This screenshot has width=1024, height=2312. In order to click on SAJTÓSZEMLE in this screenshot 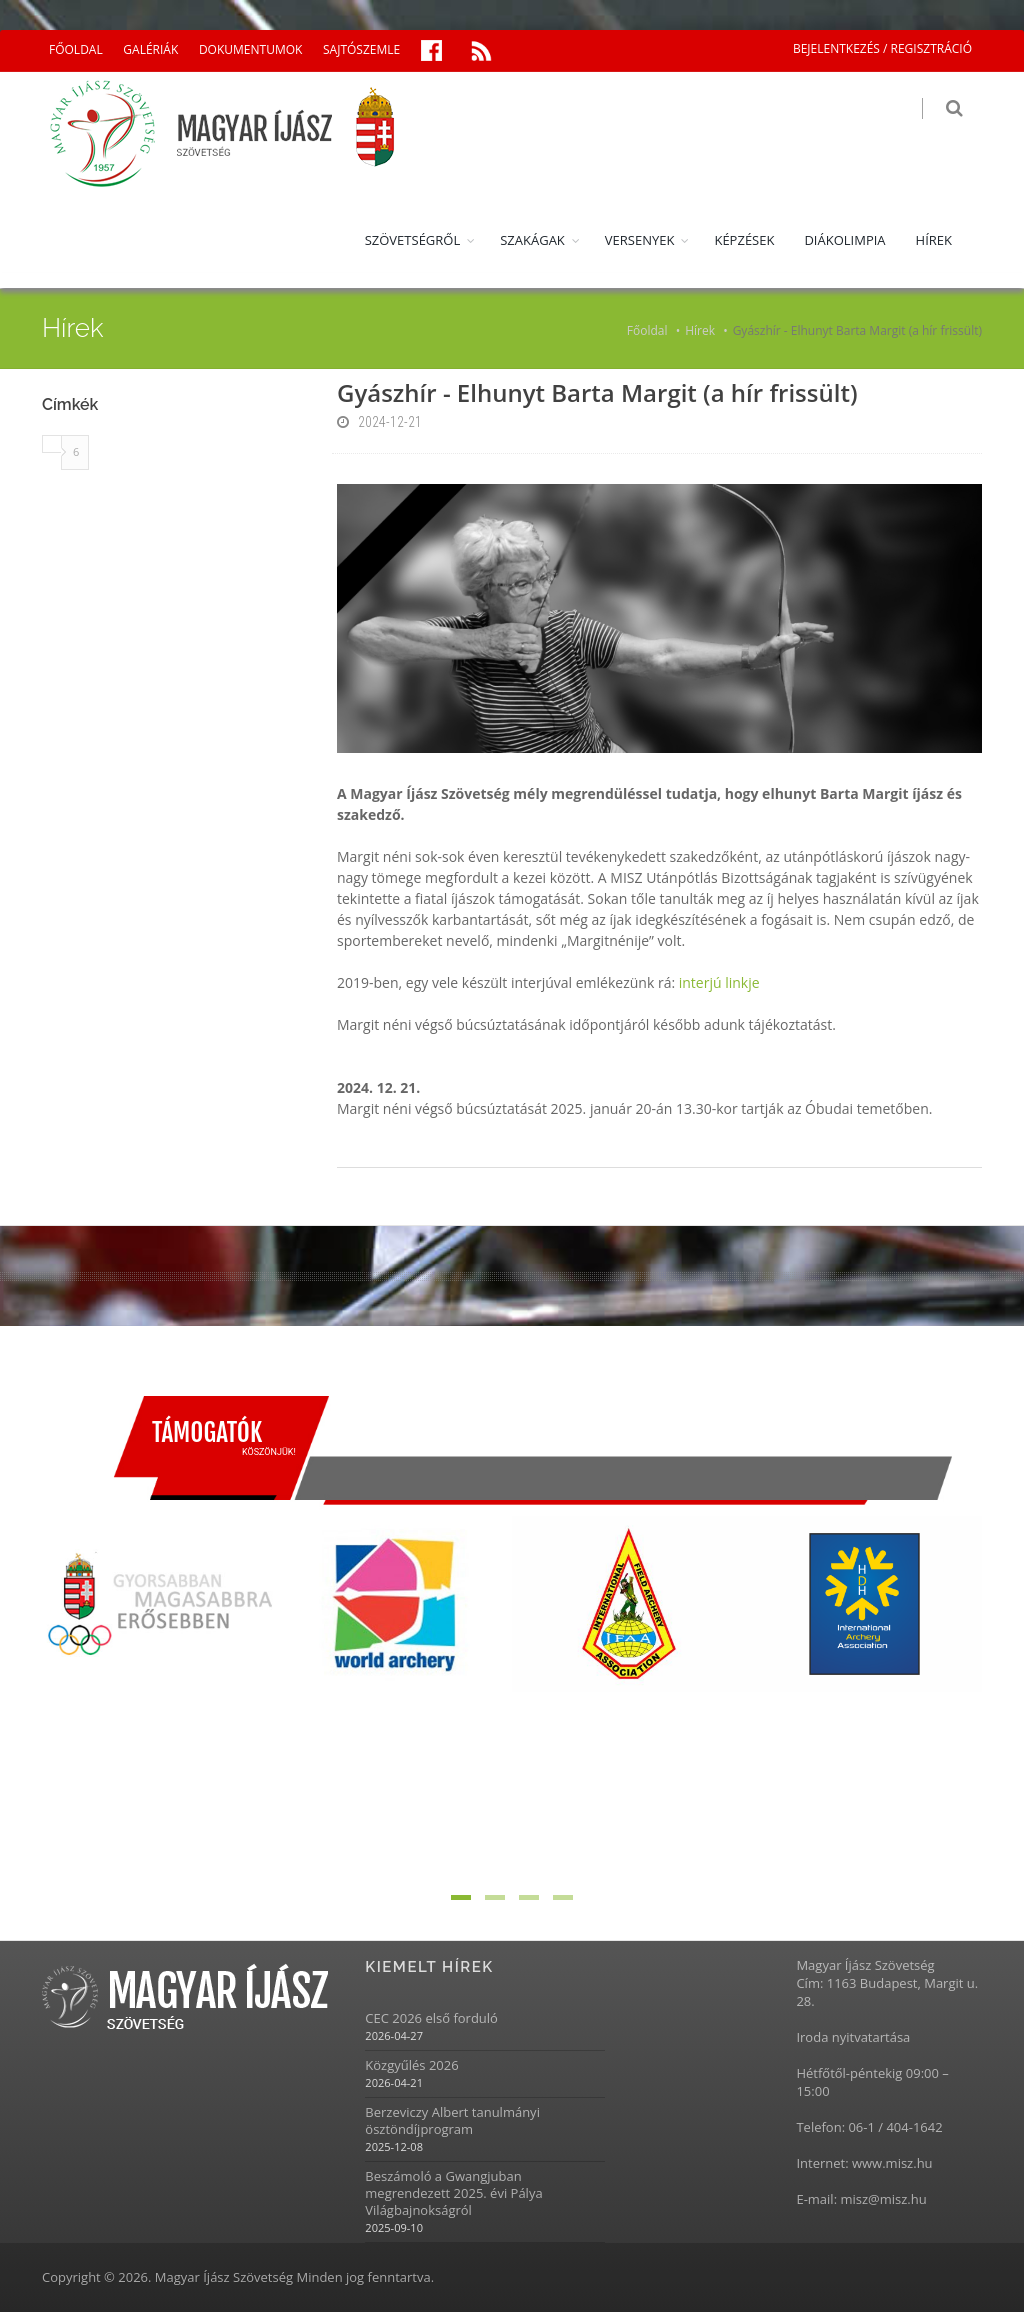, I will do `click(361, 49)`.